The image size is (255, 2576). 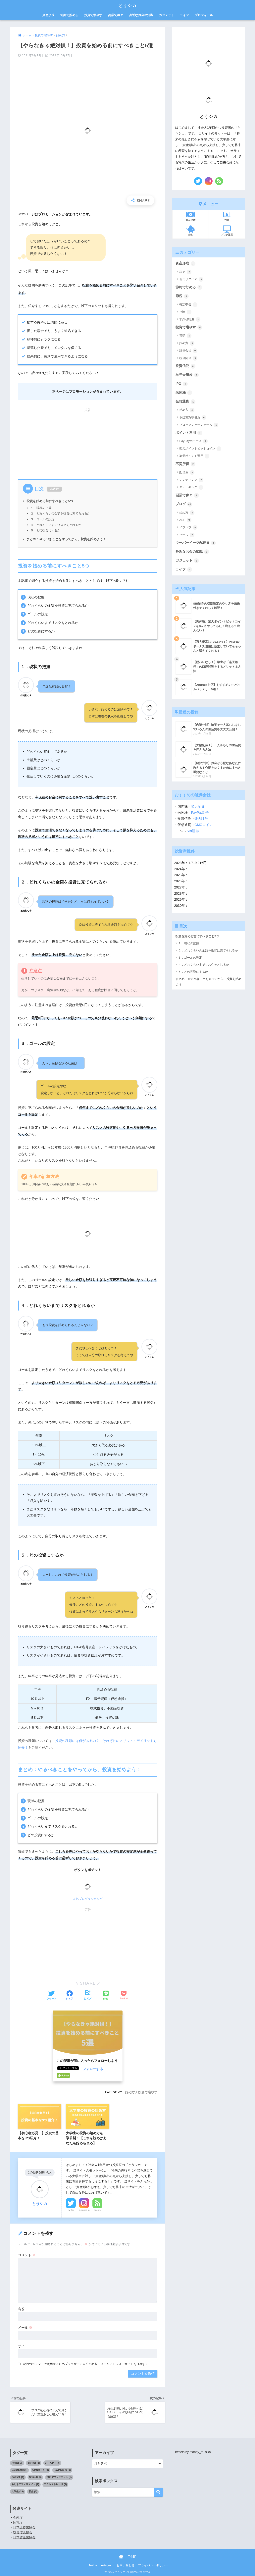 What do you see at coordinates (93, 15) in the screenshot?
I see `投資で増やす` at bounding box center [93, 15].